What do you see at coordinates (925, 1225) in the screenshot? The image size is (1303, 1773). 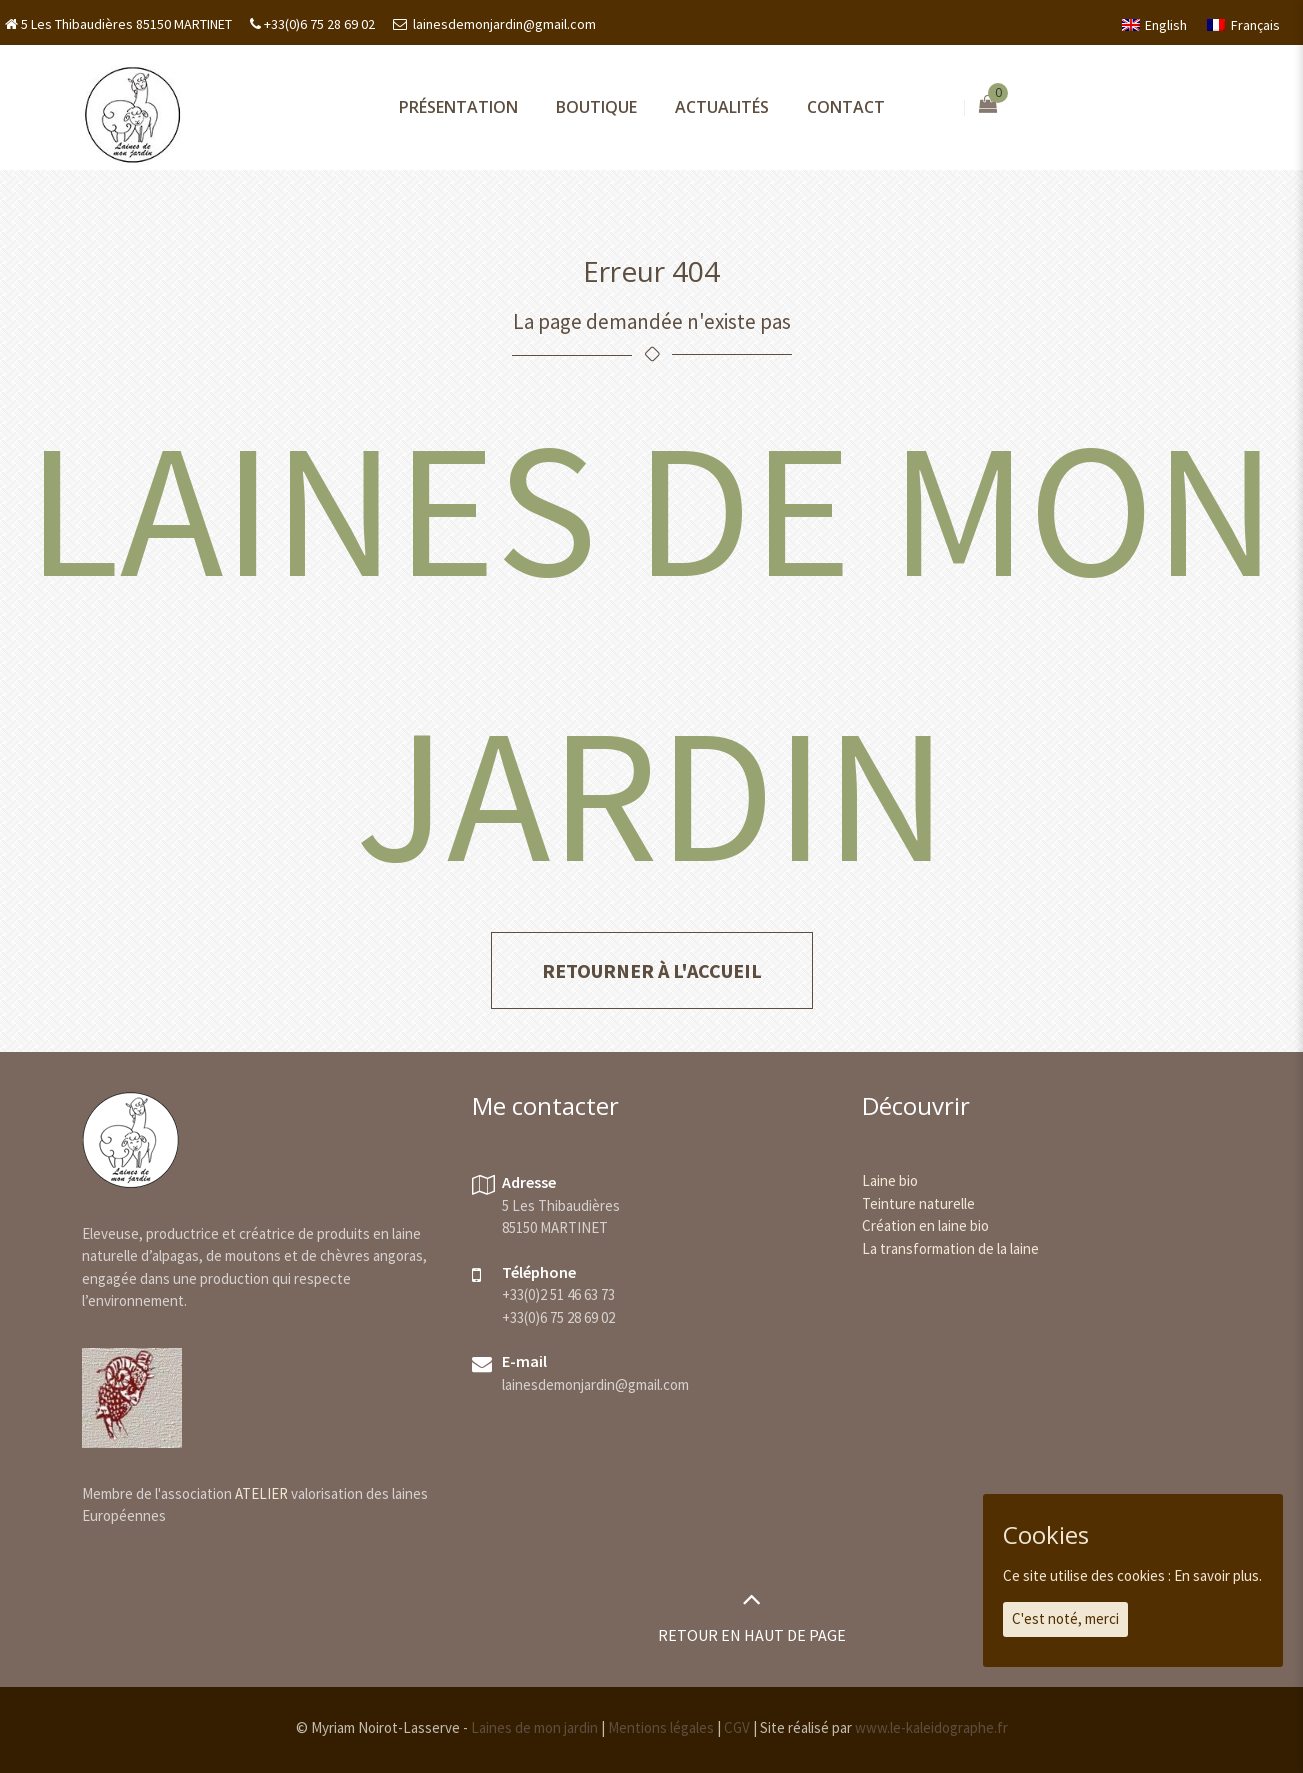 I see `Création en laine bio` at bounding box center [925, 1225].